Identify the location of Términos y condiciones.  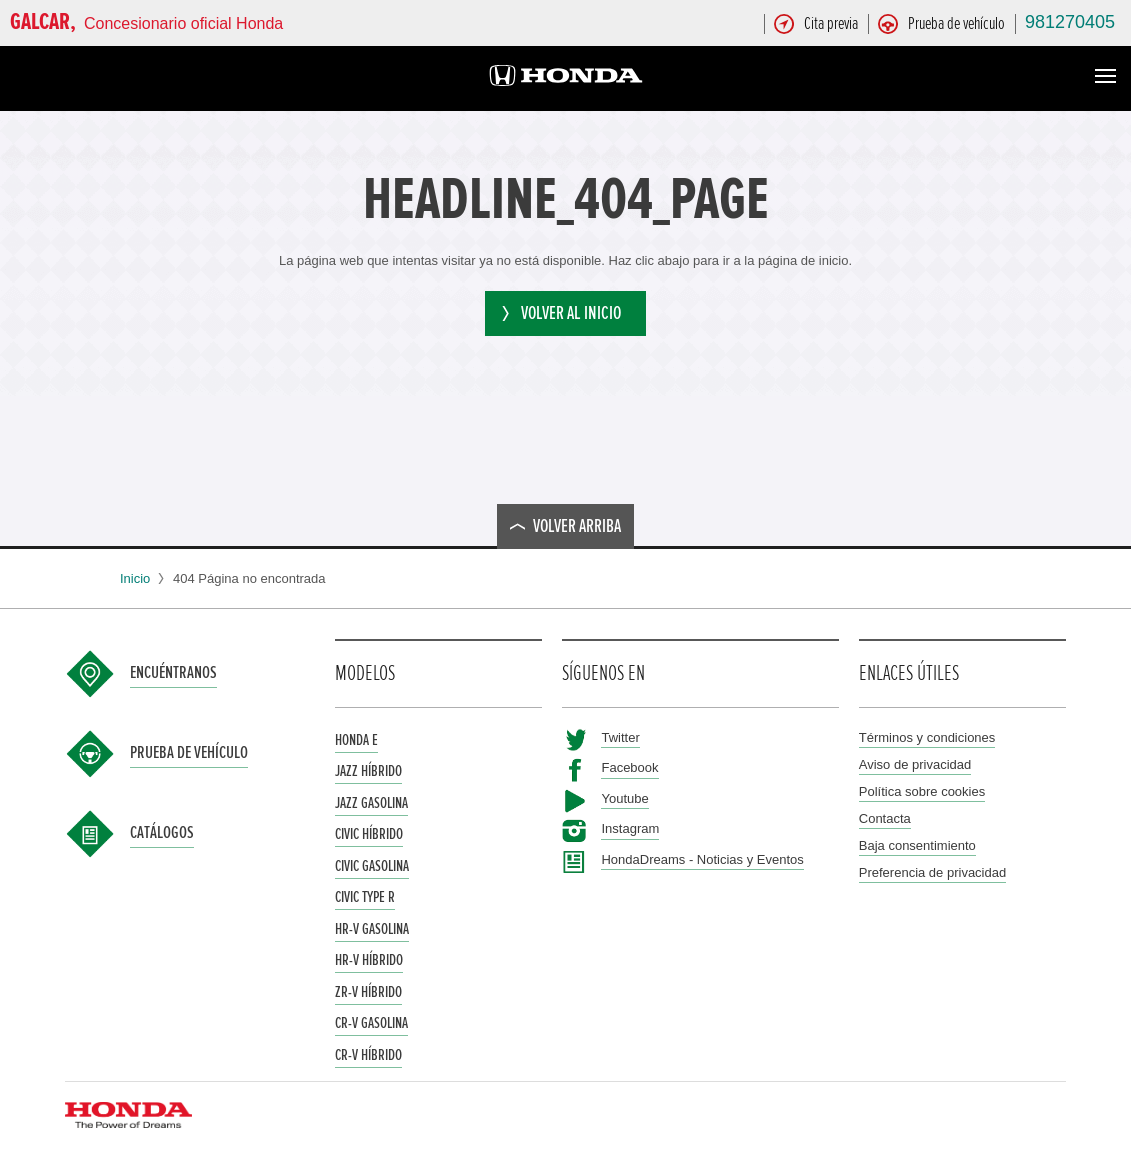
(927, 737).